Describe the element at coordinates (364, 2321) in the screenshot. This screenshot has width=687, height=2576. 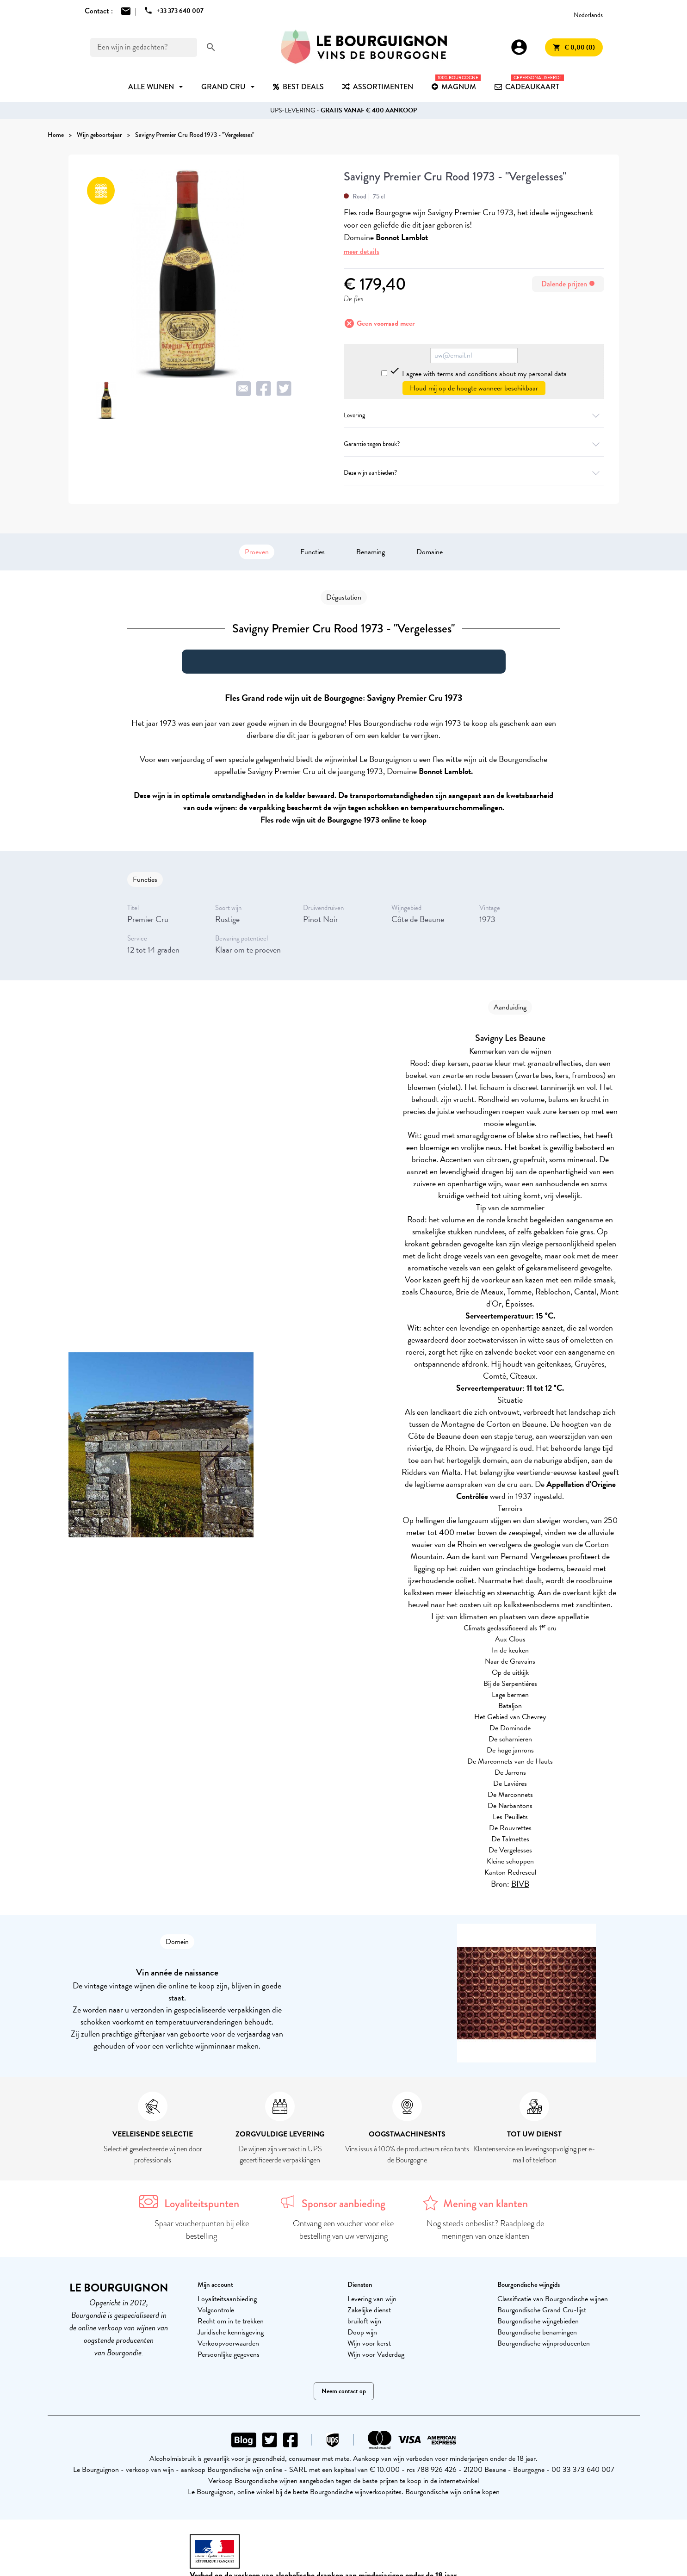
I see `bruiloft wijn` at that location.